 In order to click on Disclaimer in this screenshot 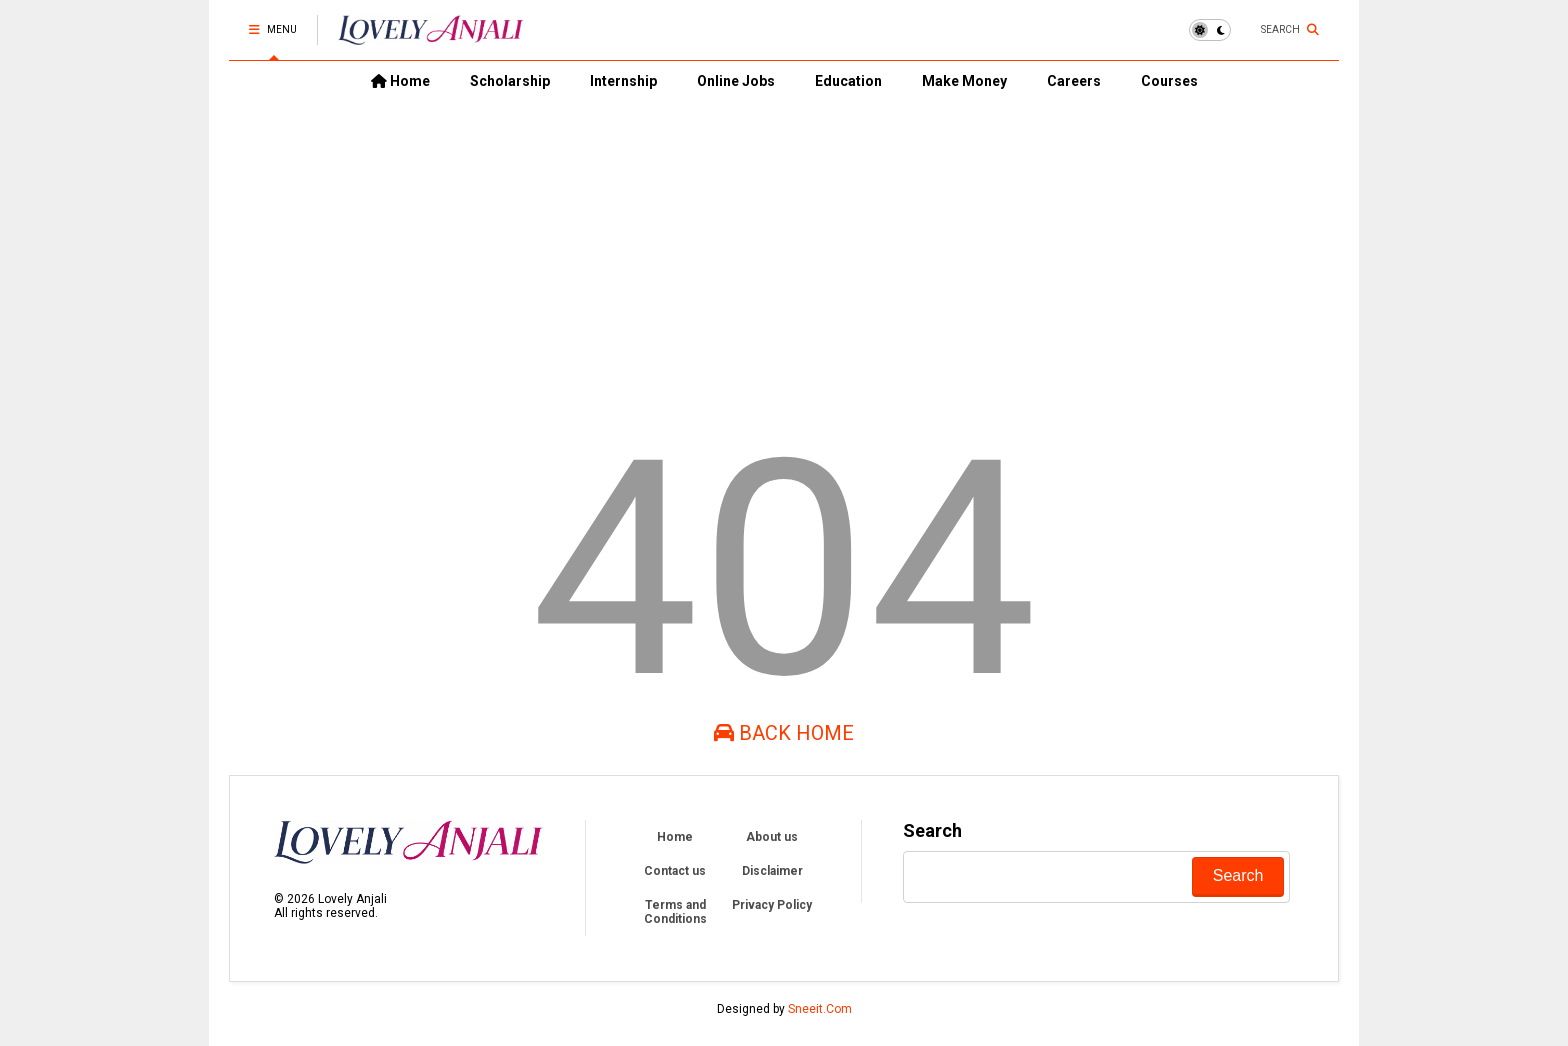, I will do `click(772, 871)`.